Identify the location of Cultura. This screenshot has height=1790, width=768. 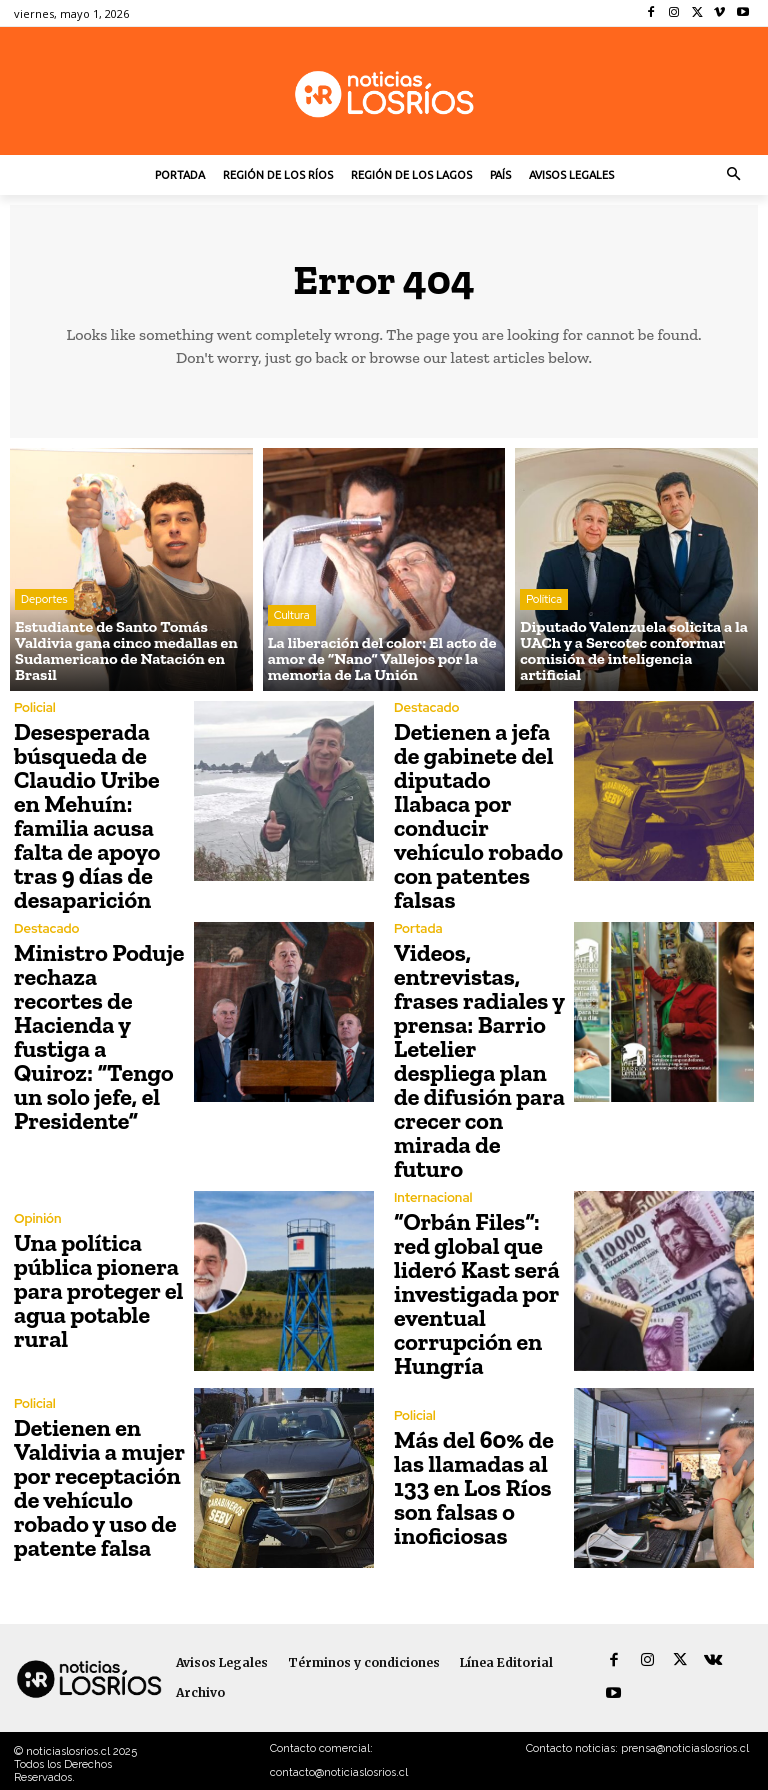
(292, 615).